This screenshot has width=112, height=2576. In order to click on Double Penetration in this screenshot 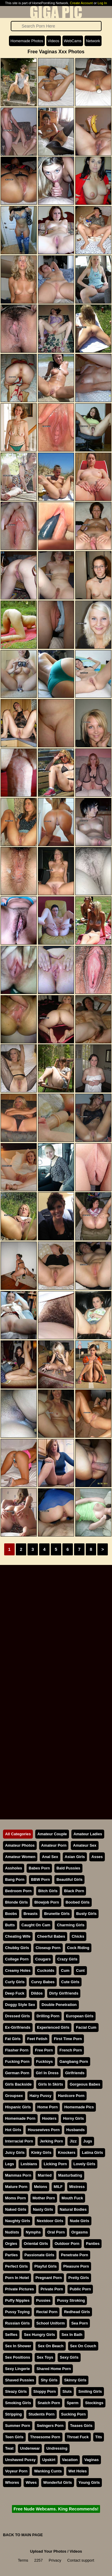, I will do `click(59, 2004)`.